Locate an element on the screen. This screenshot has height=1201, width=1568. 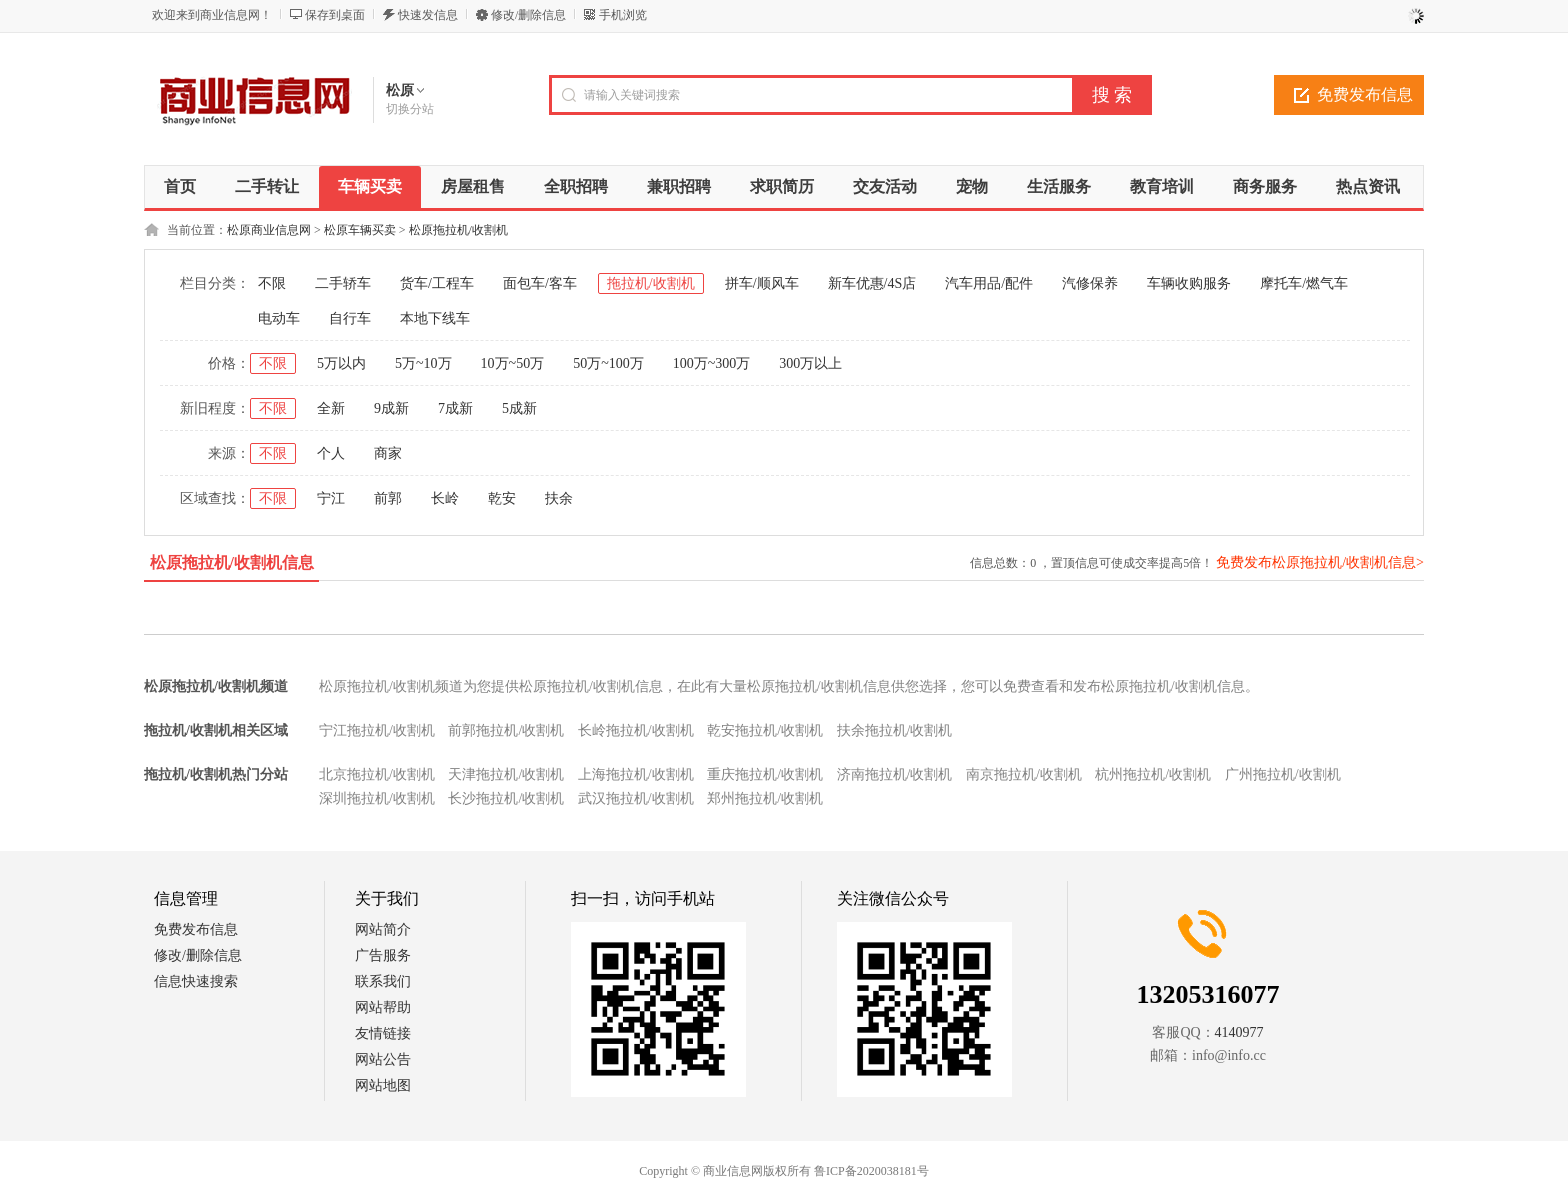
网站简介 is located at coordinates (383, 929).